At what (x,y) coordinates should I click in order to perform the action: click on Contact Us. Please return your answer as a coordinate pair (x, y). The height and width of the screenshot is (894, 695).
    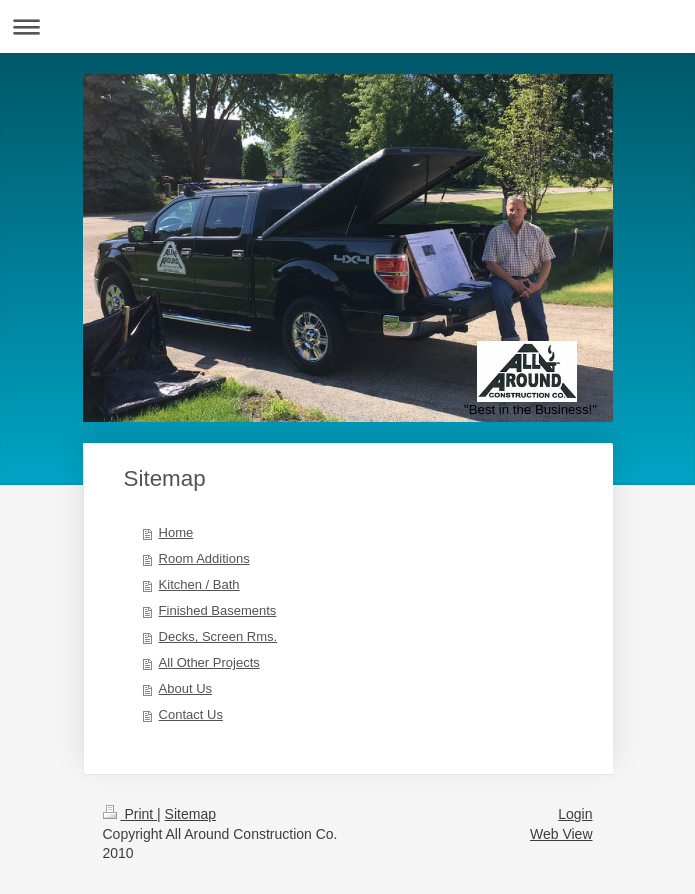
    Looking at the image, I should click on (191, 714).